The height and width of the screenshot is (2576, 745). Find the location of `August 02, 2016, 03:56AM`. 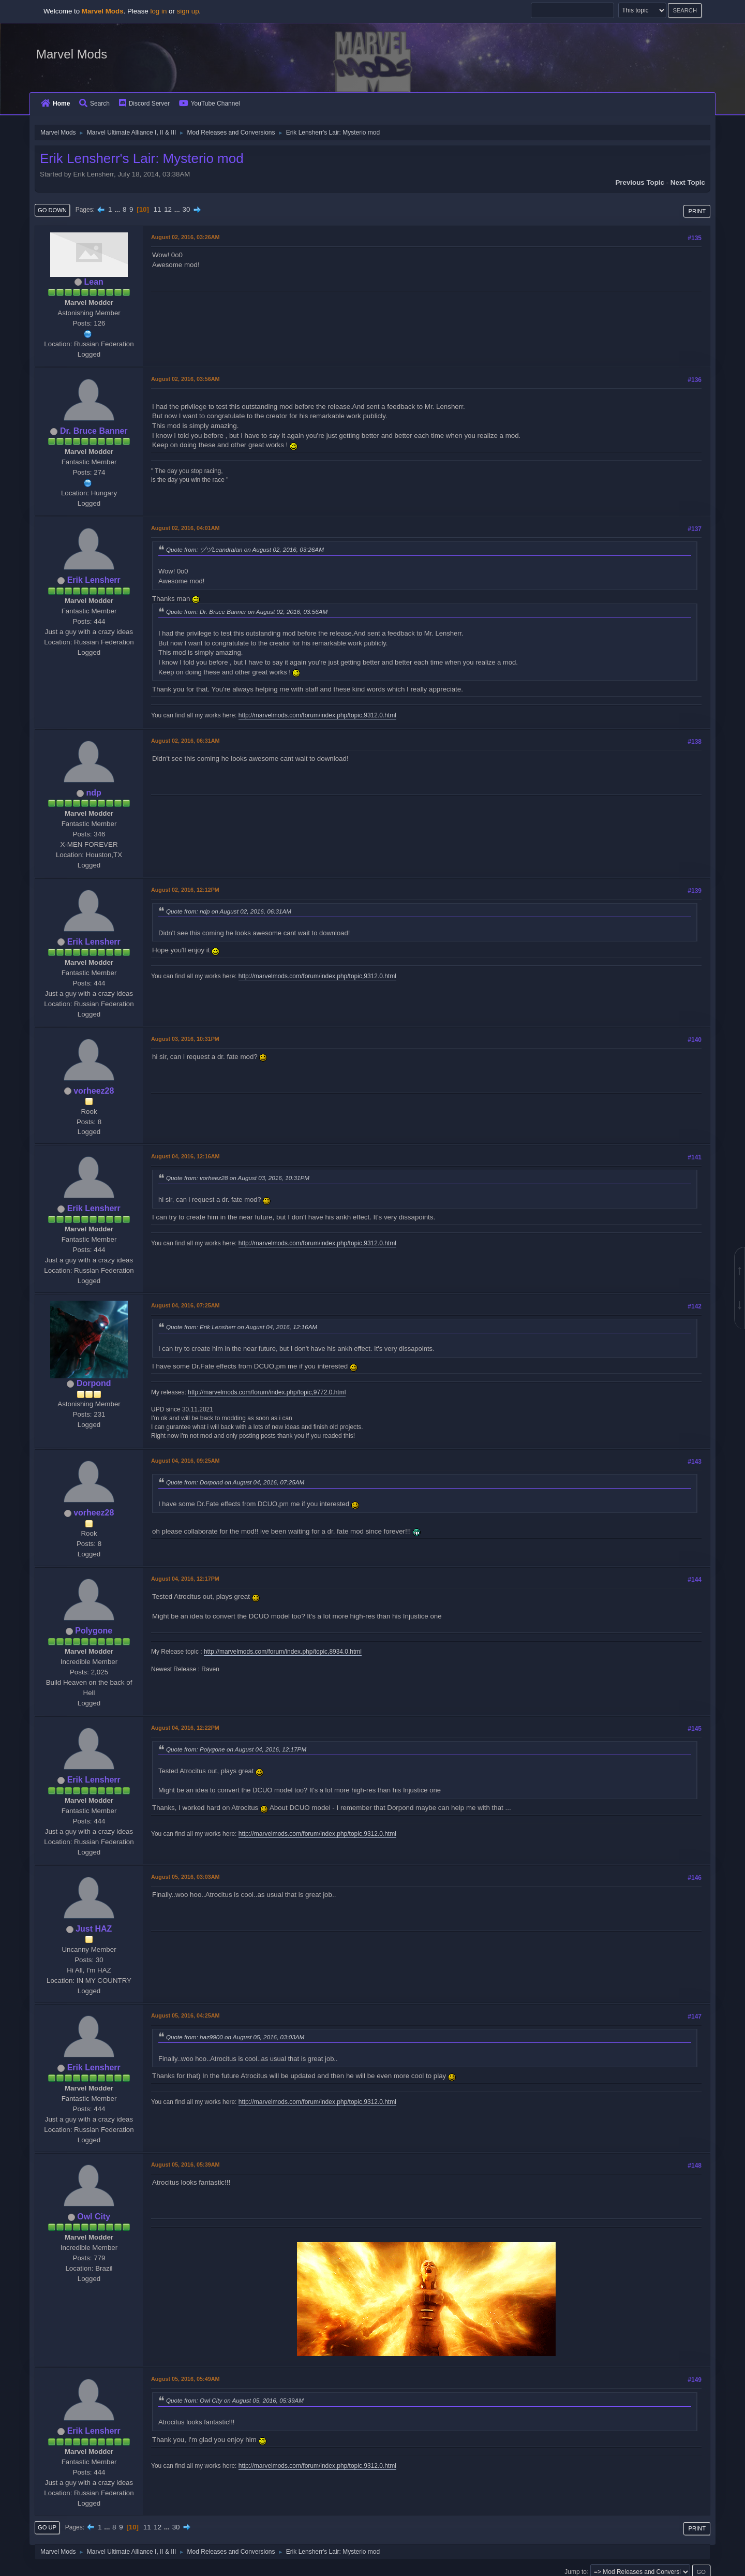

August 02, 2016, 03:56AM is located at coordinates (185, 379).